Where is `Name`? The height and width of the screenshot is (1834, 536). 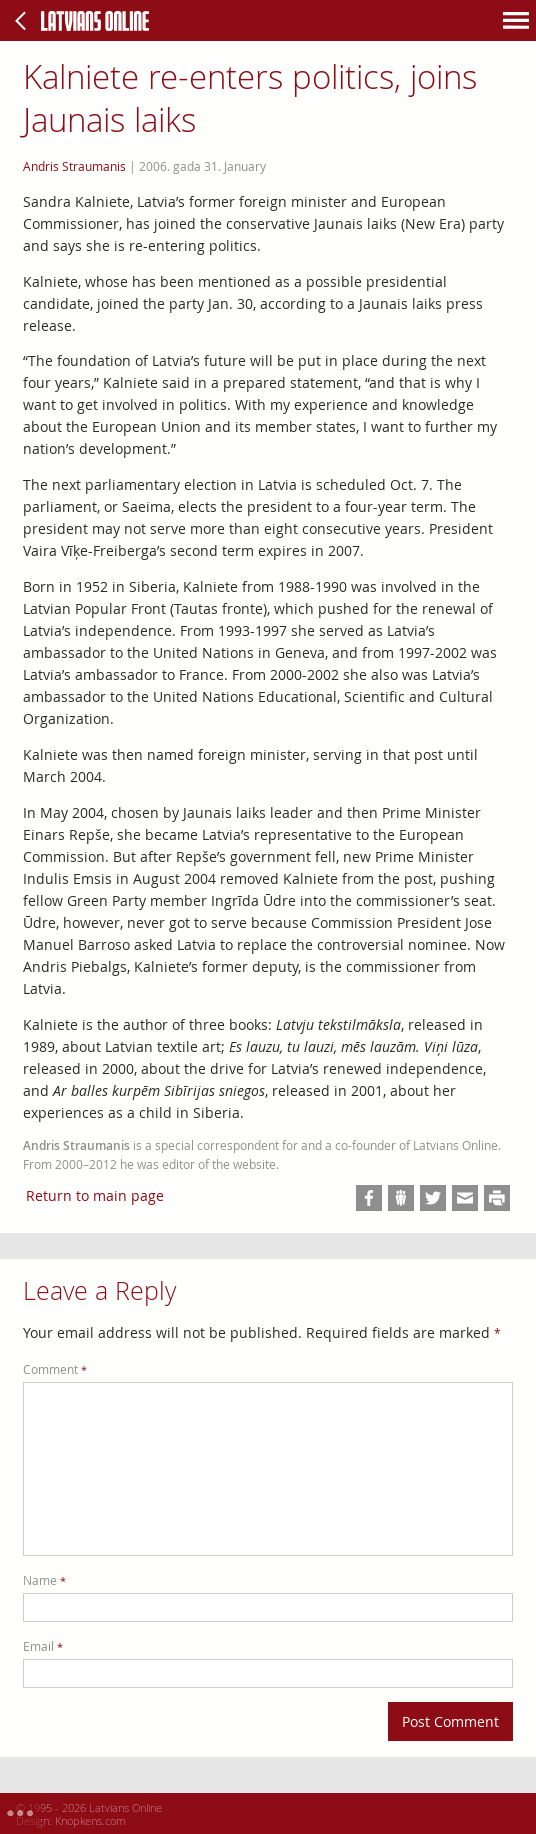 Name is located at coordinates (44, 1580).